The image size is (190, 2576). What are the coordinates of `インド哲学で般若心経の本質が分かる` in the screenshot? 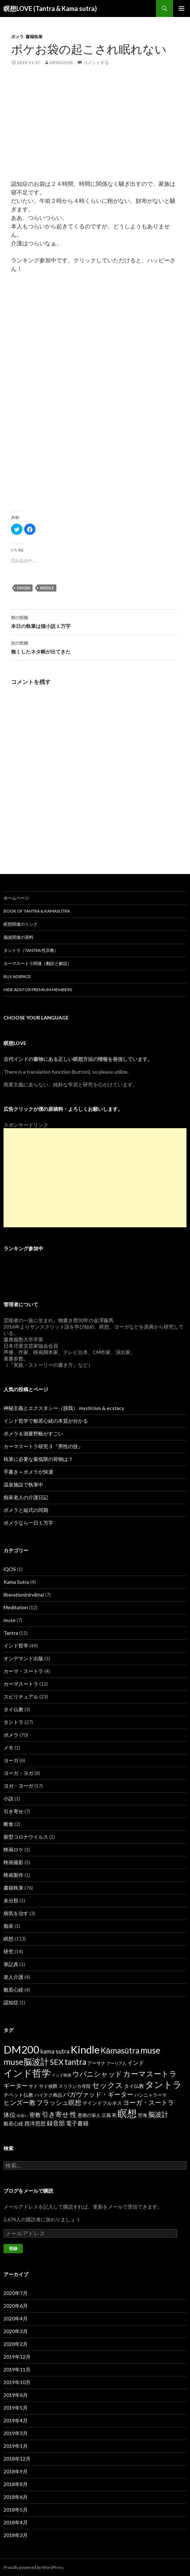 It's located at (46, 1421).